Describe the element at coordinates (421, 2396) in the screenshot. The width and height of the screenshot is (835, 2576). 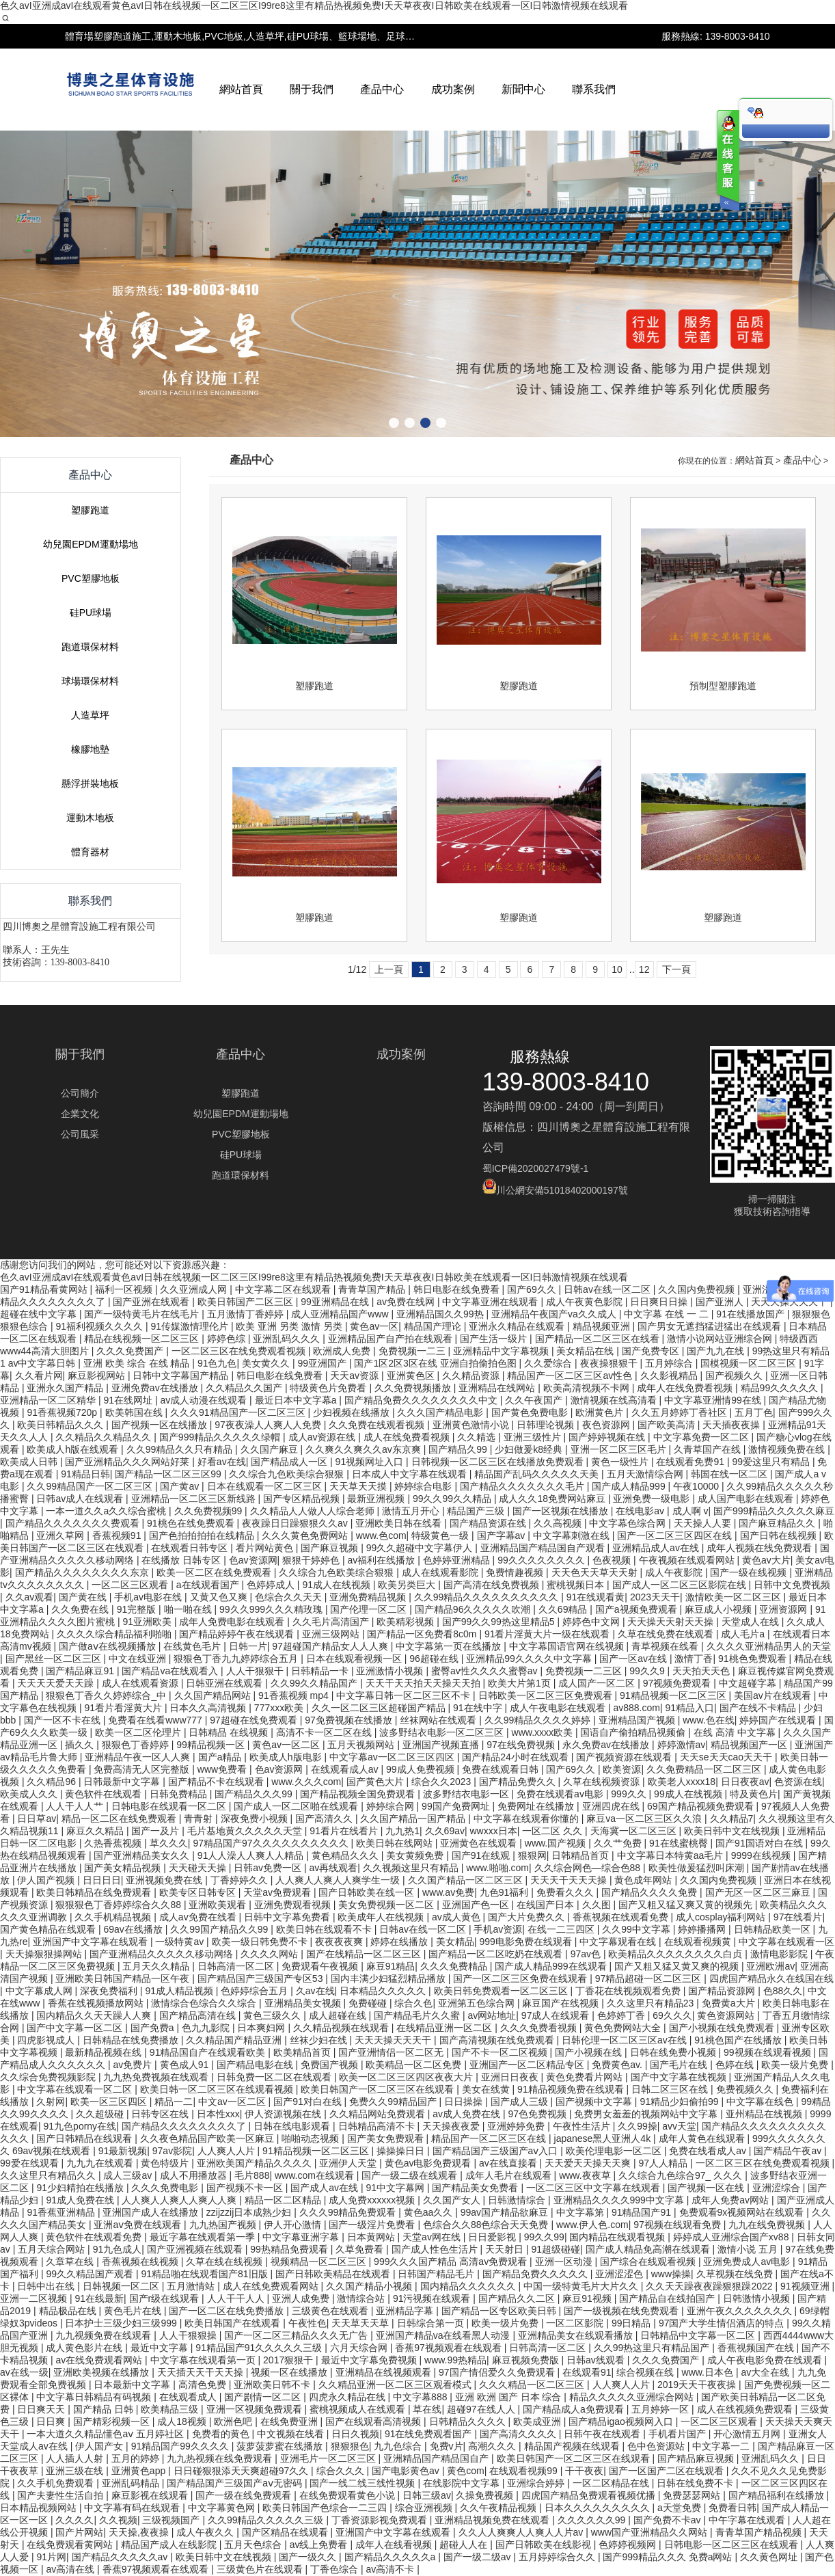
I see `中文字幕888` at that location.